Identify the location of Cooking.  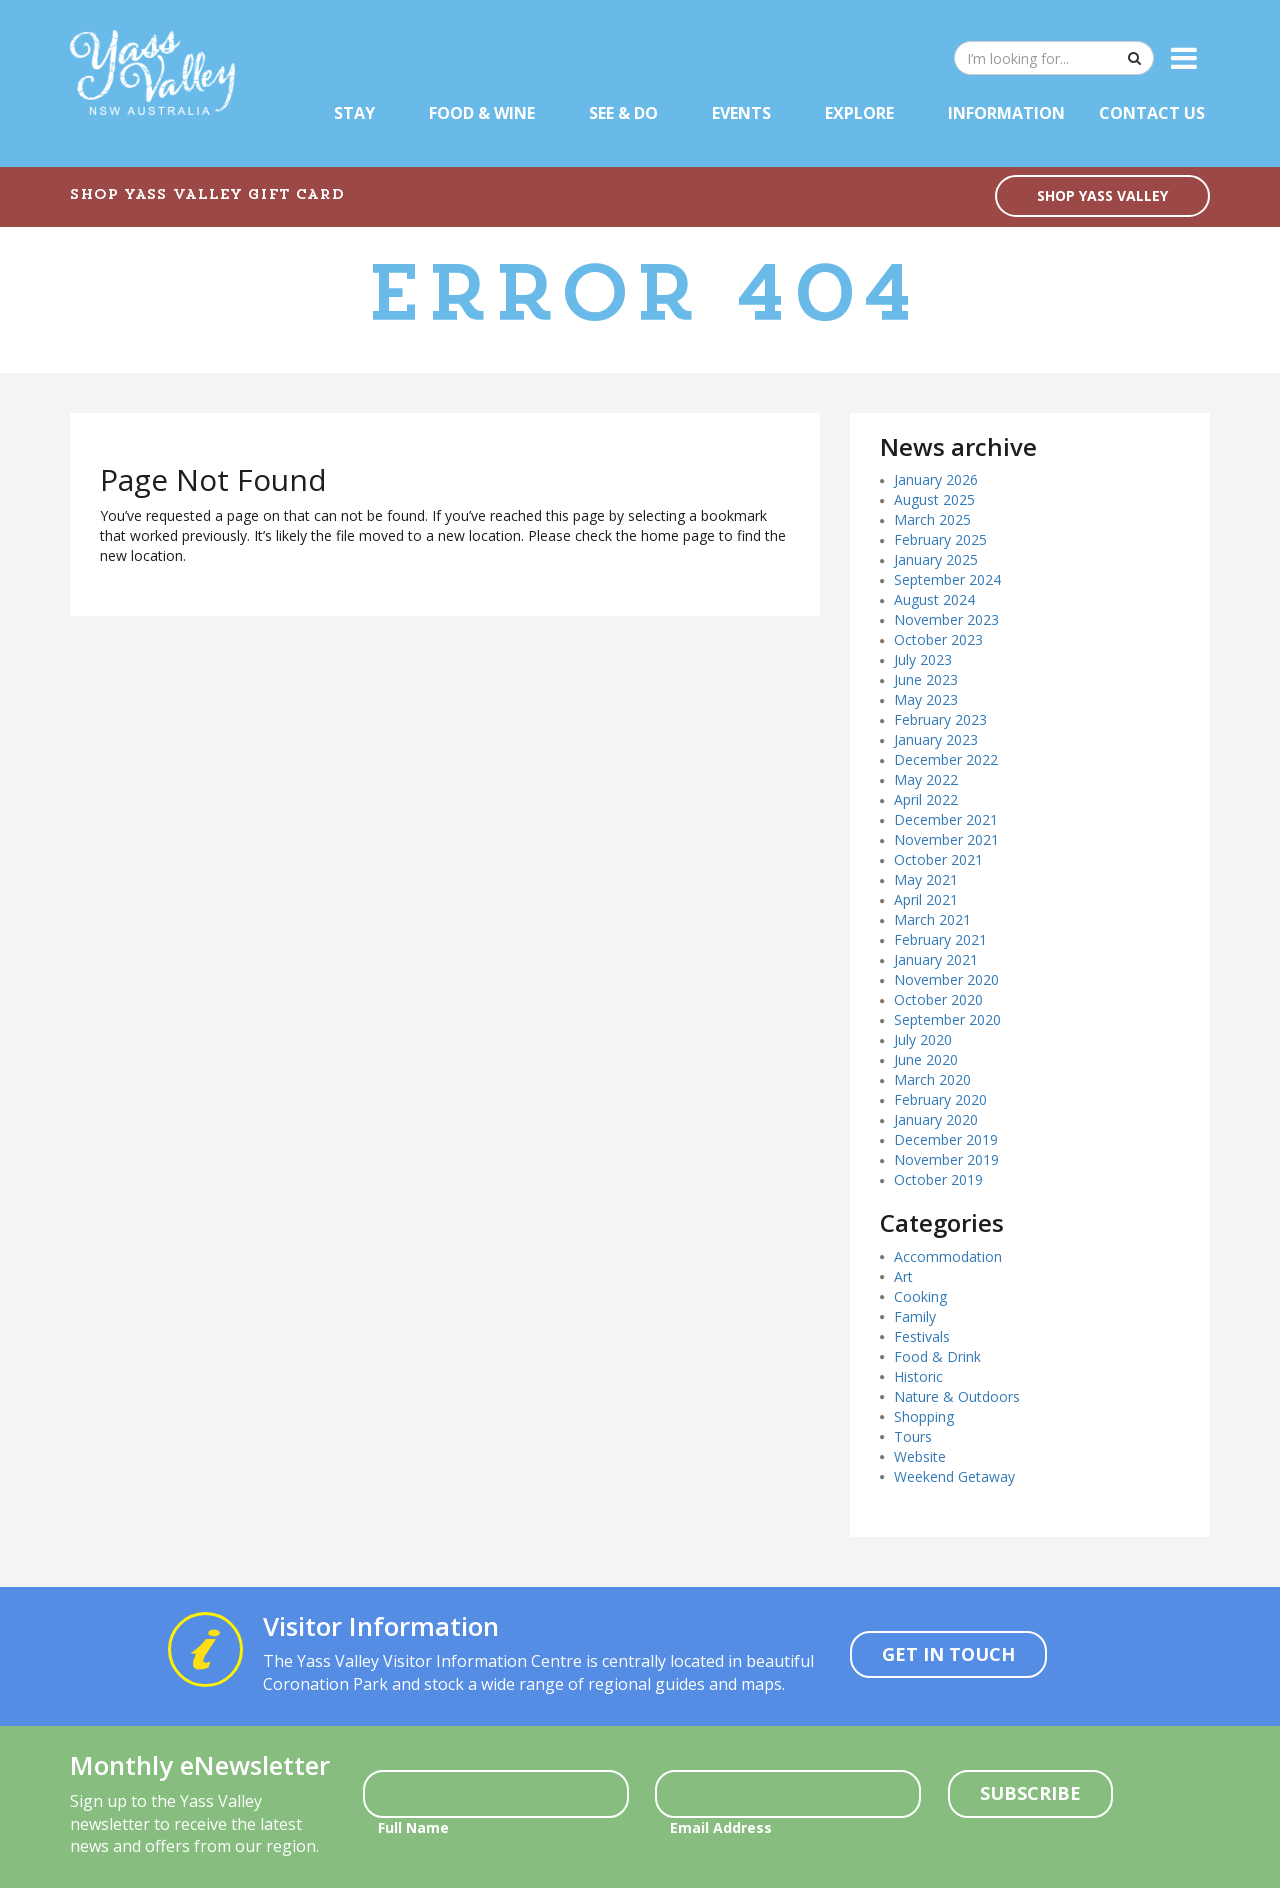
(920, 1296).